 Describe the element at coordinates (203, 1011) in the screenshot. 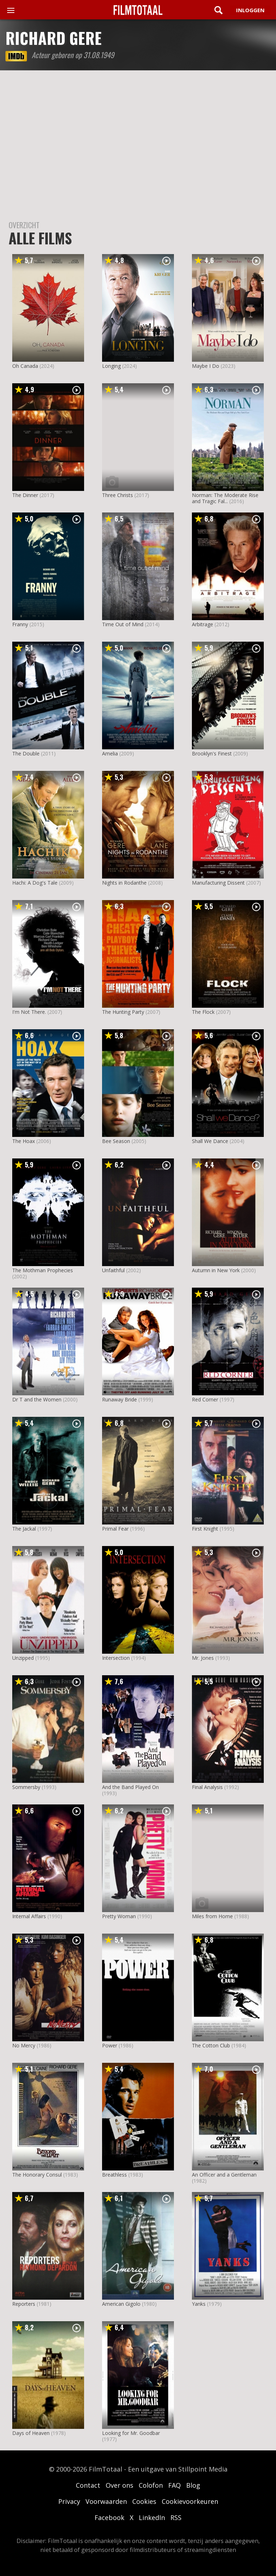

I see `The Flock` at that location.